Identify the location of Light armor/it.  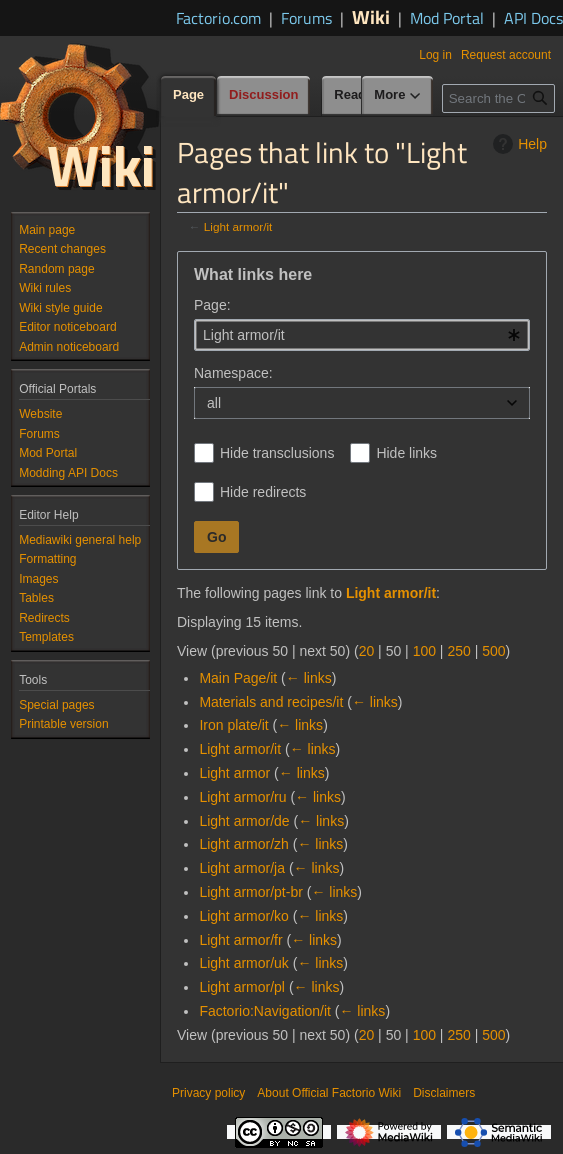
(238, 226).